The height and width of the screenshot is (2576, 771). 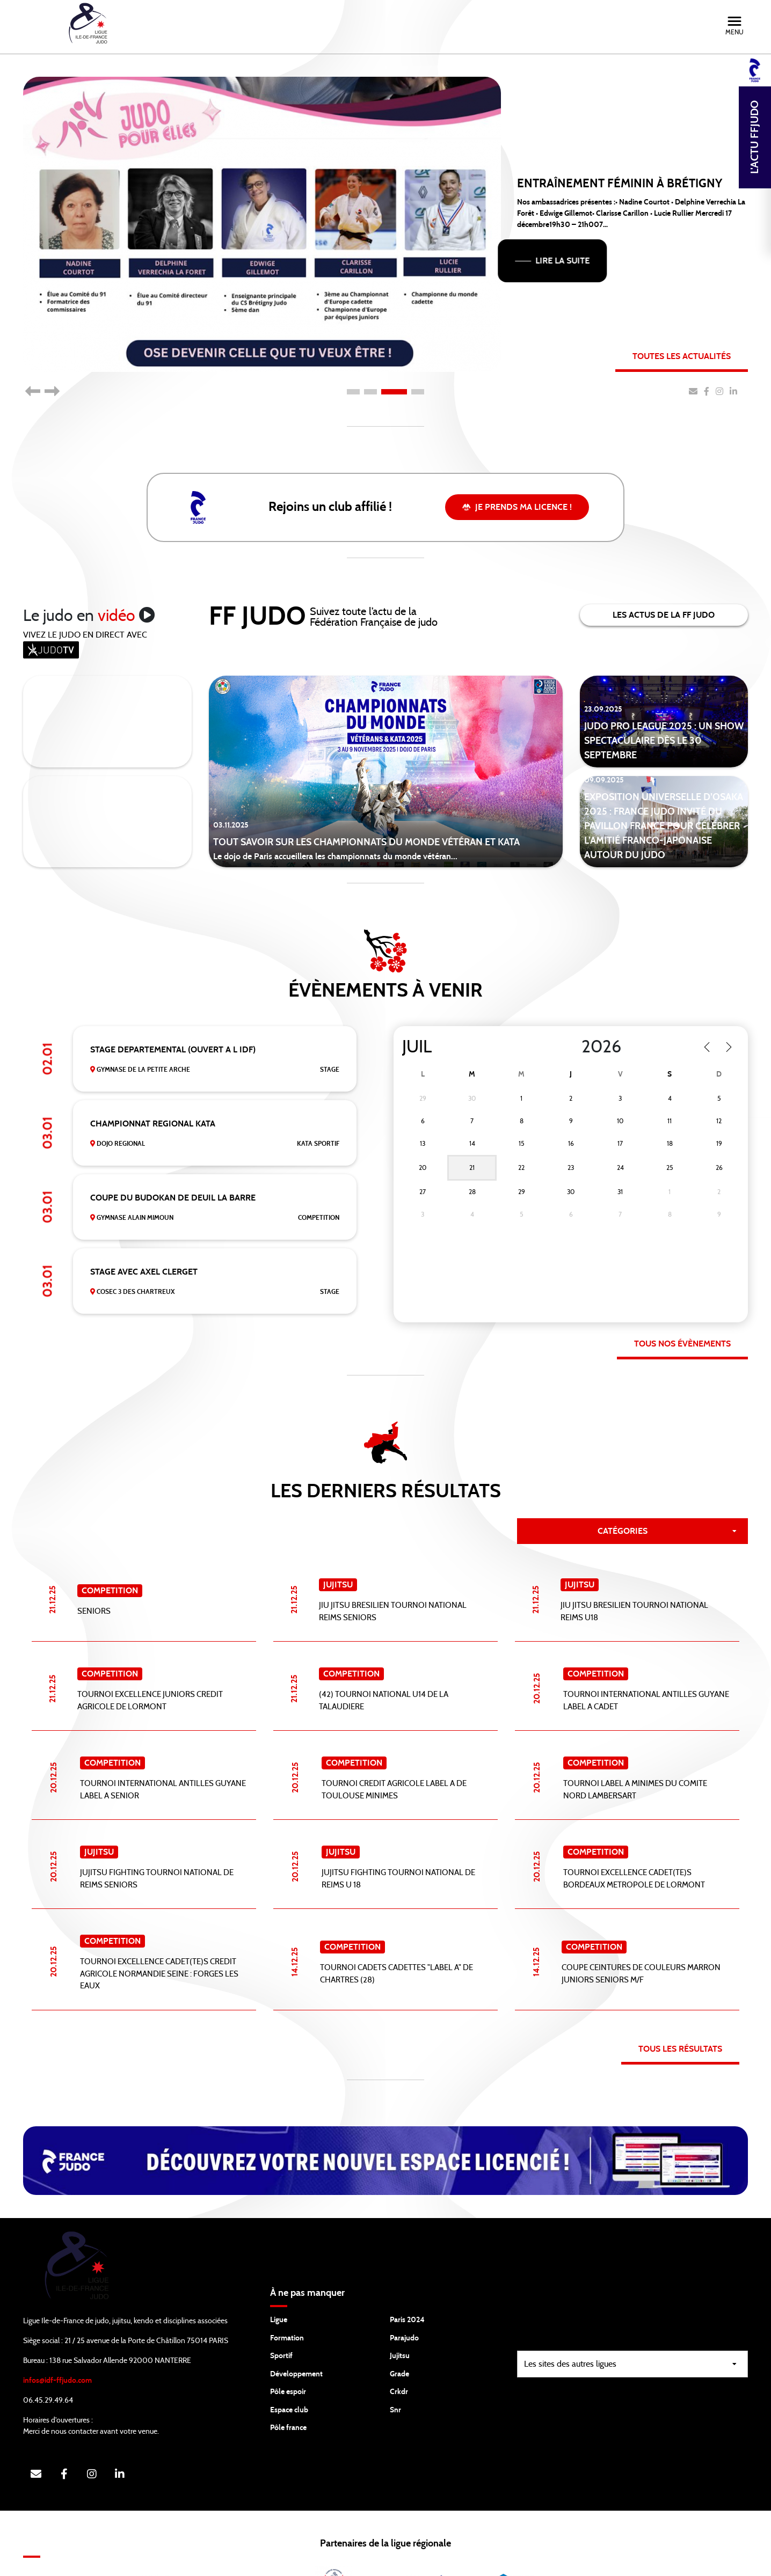 I want to click on infos@idf-ffjudo.com, so click(x=57, y=2312).